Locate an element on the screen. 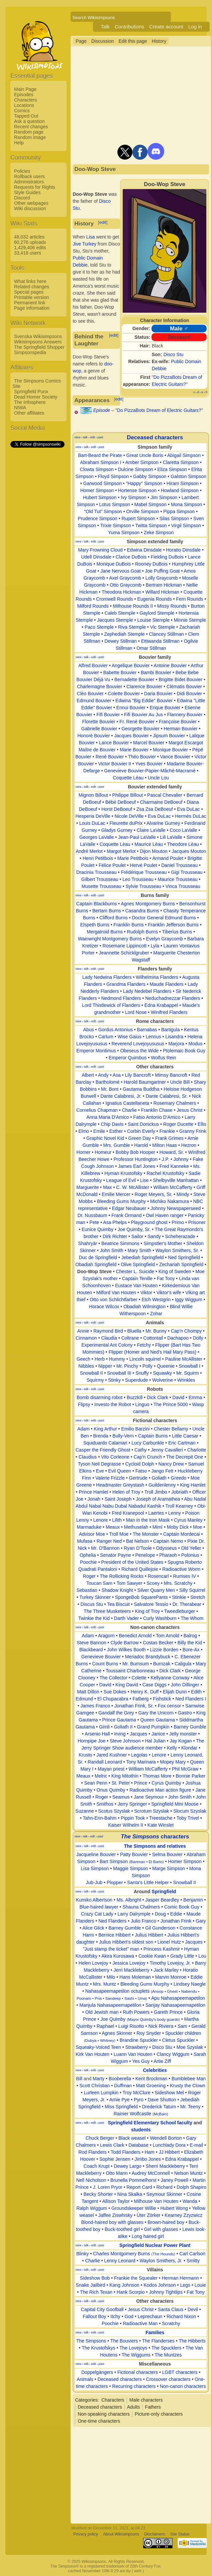 This screenshot has width=212, height=2576. Girl with glasses is located at coordinates (161, 2229).